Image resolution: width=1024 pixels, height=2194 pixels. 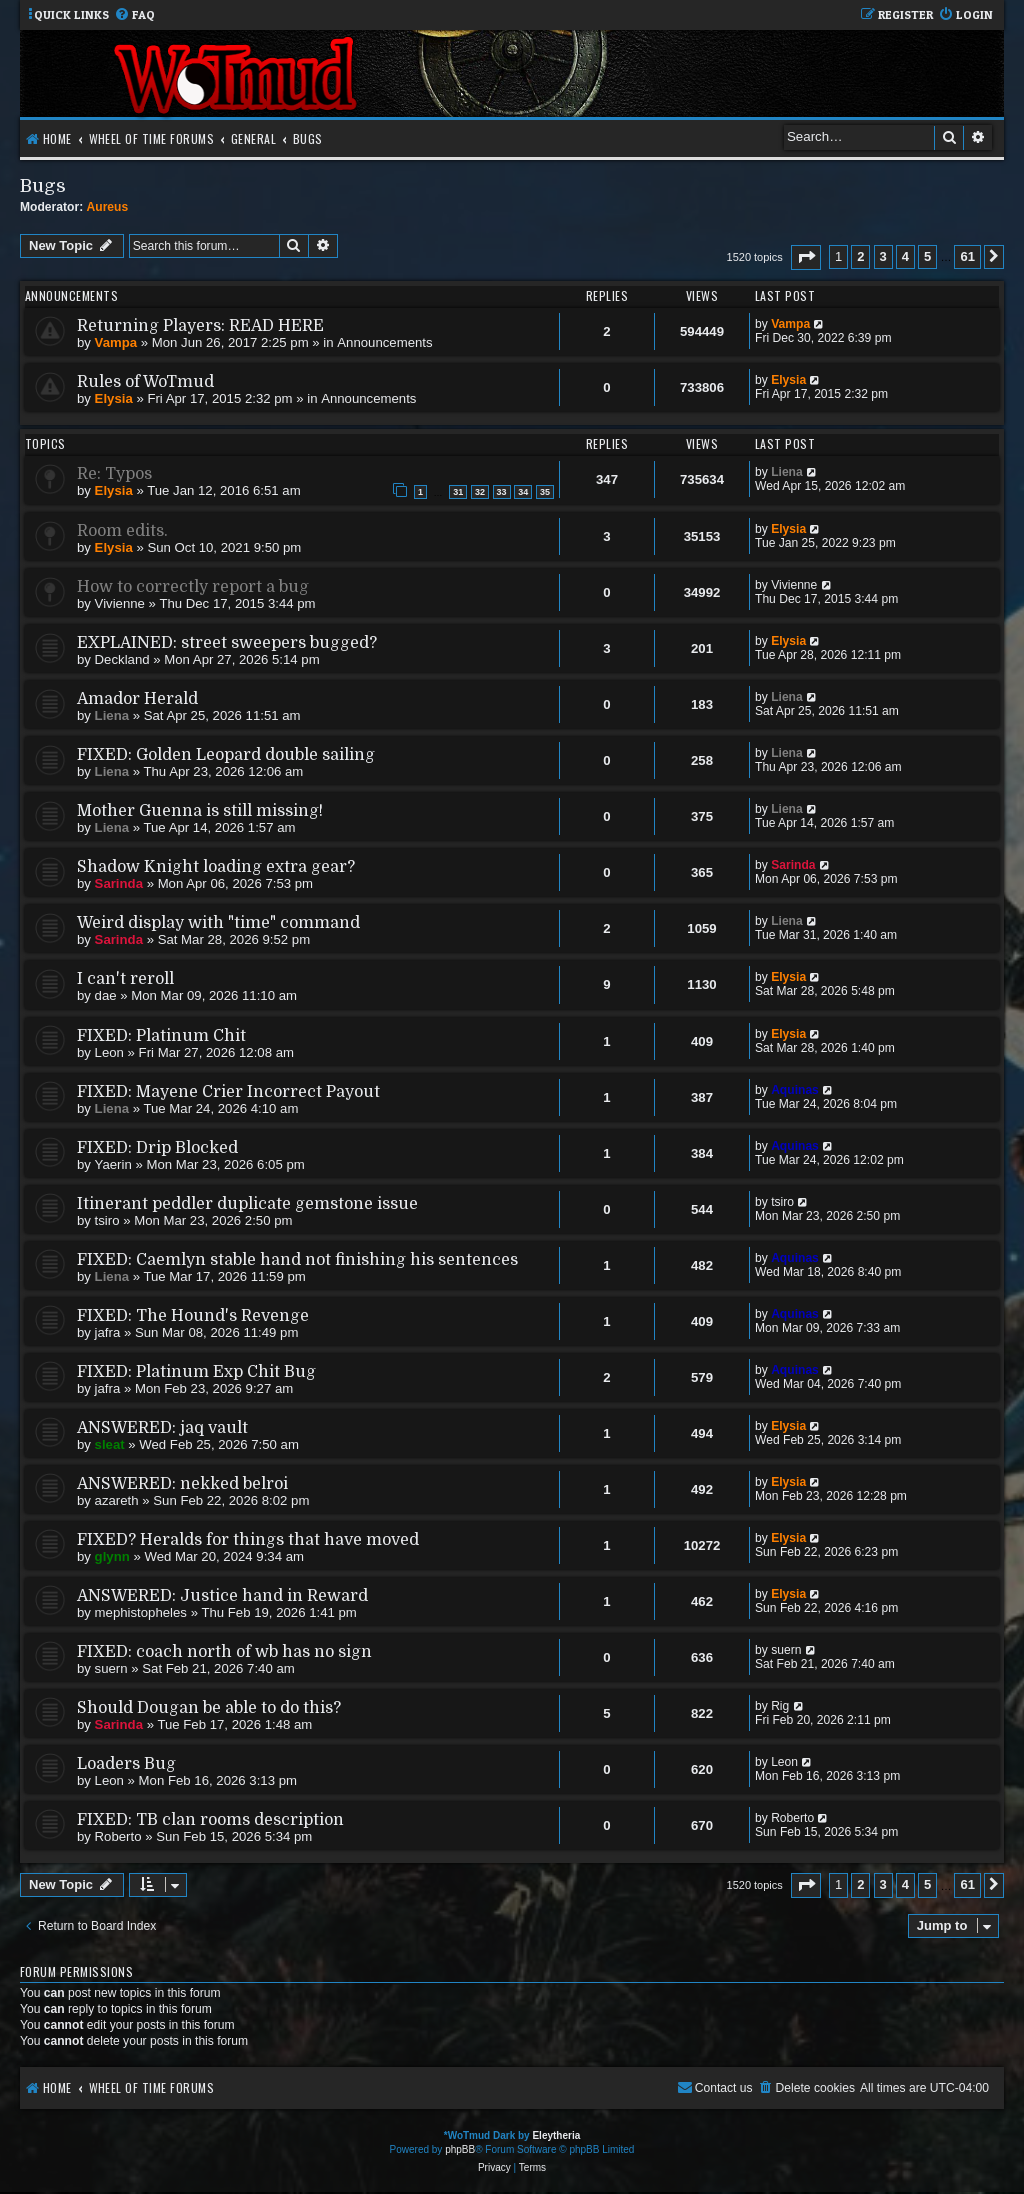 What do you see at coordinates (883, 256) in the screenshot?
I see `3 [button]` at bounding box center [883, 256].